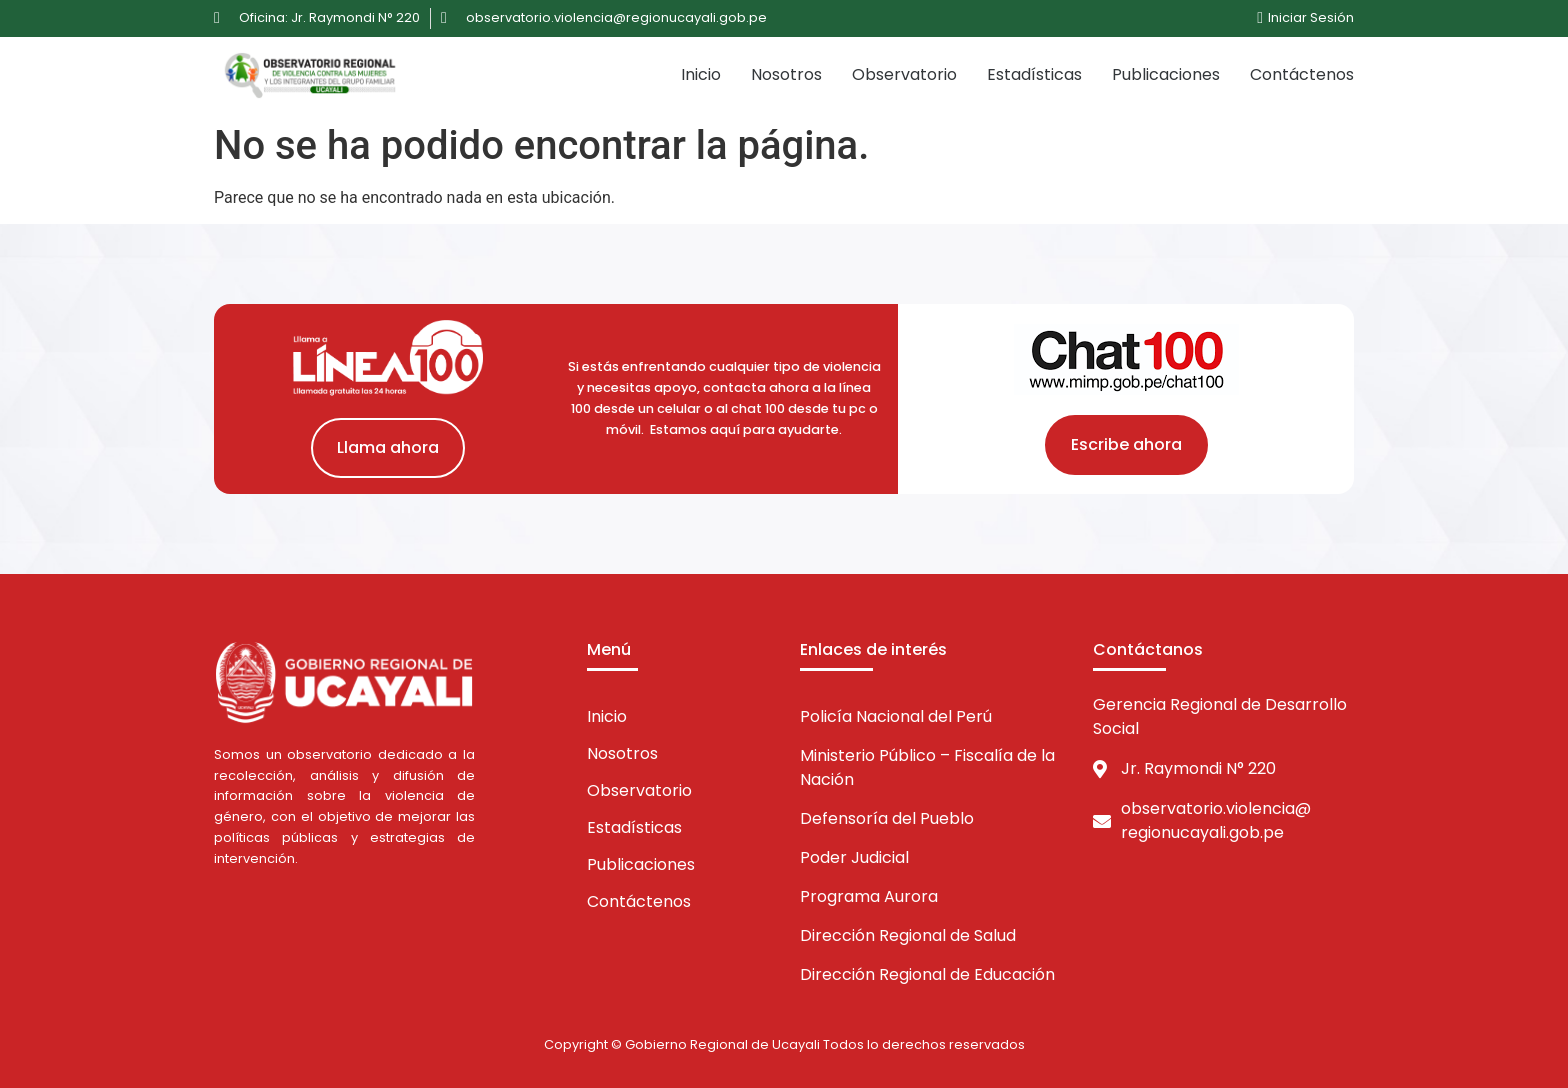 The image size is (1568, 1088). What do you see at coordinates (1034, 74) in the screenshot?
I see `Estadísticas` at bounding box center [1034, 74].